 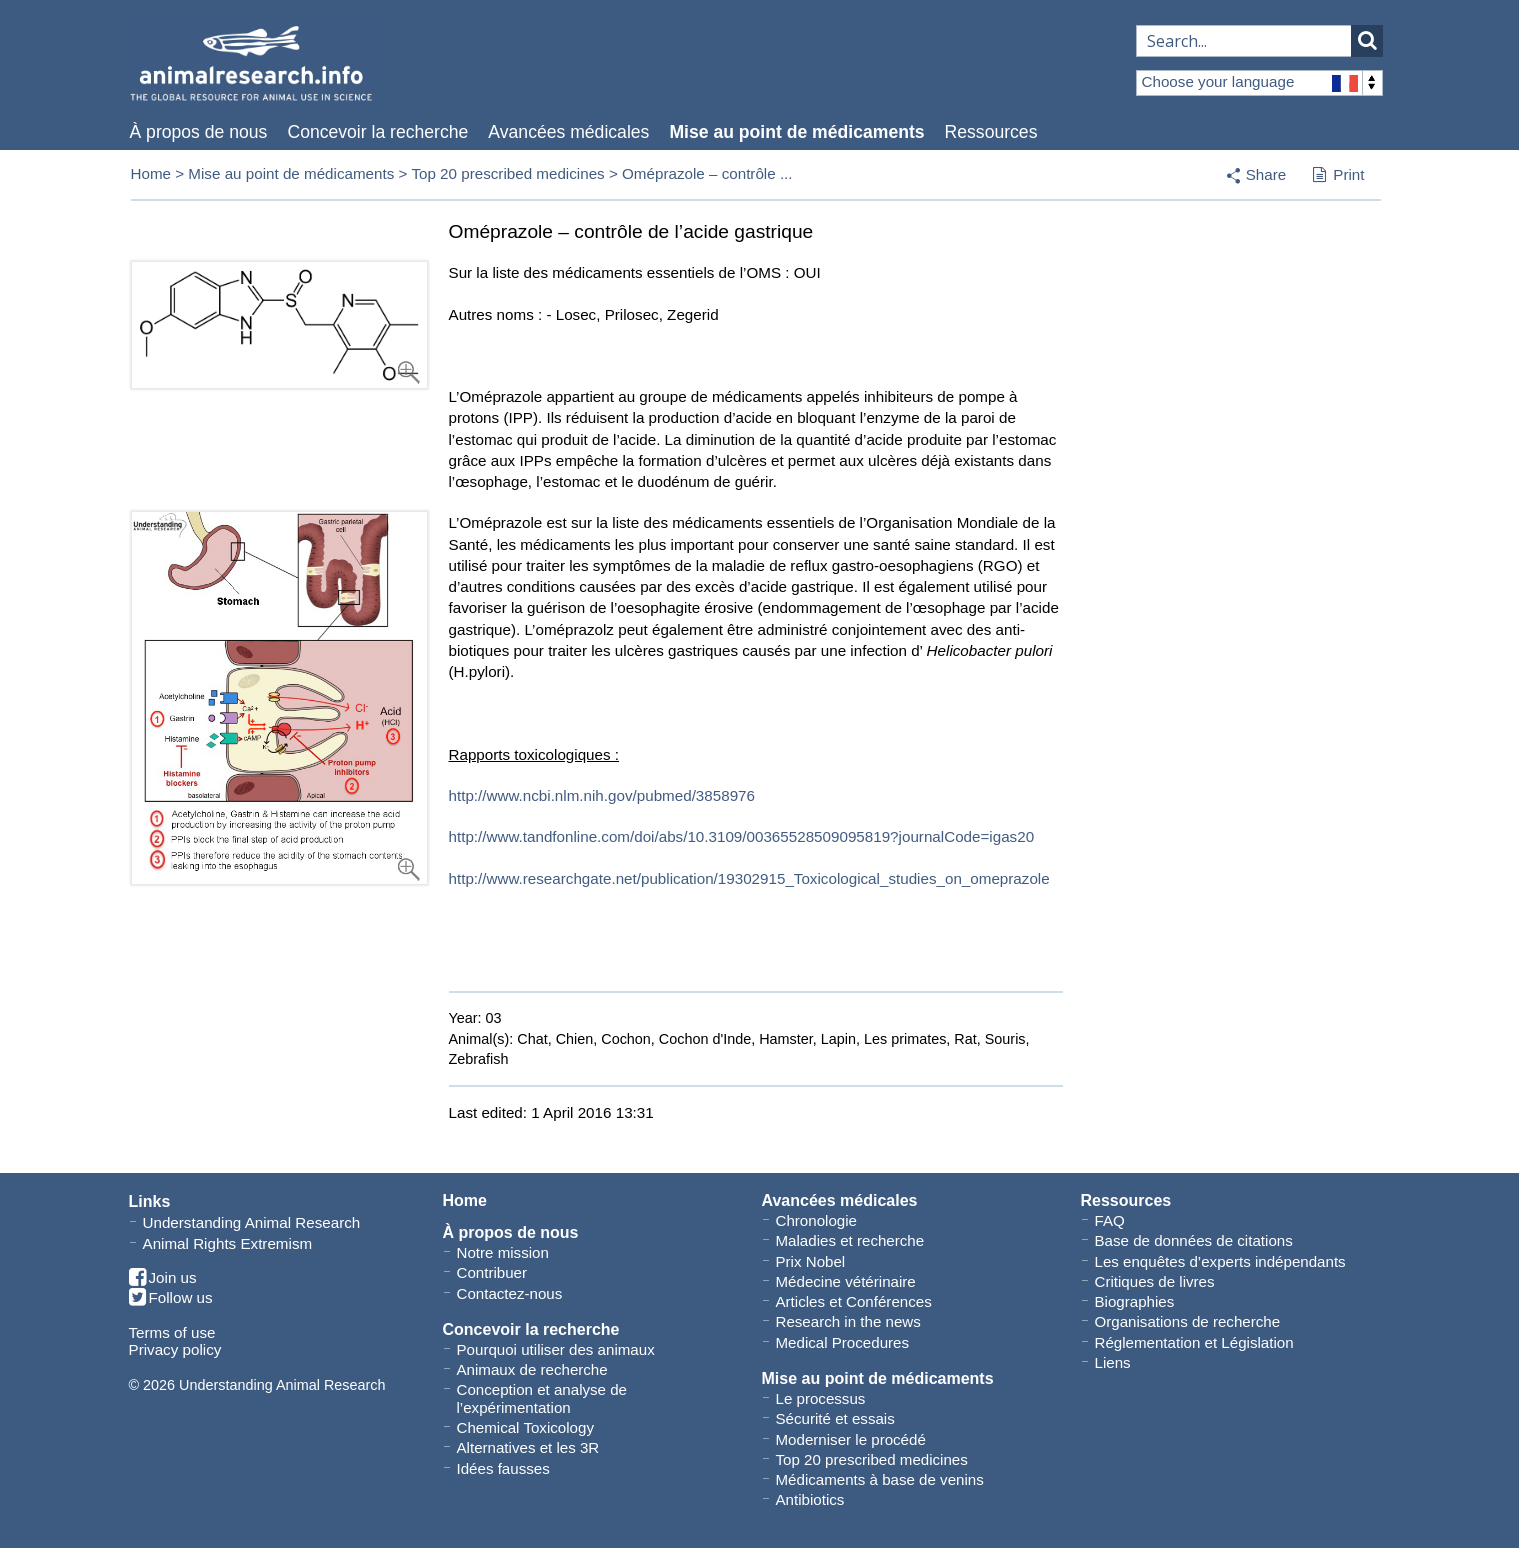 I want to click on Prix Nobel, so click(x=811, y=1261).